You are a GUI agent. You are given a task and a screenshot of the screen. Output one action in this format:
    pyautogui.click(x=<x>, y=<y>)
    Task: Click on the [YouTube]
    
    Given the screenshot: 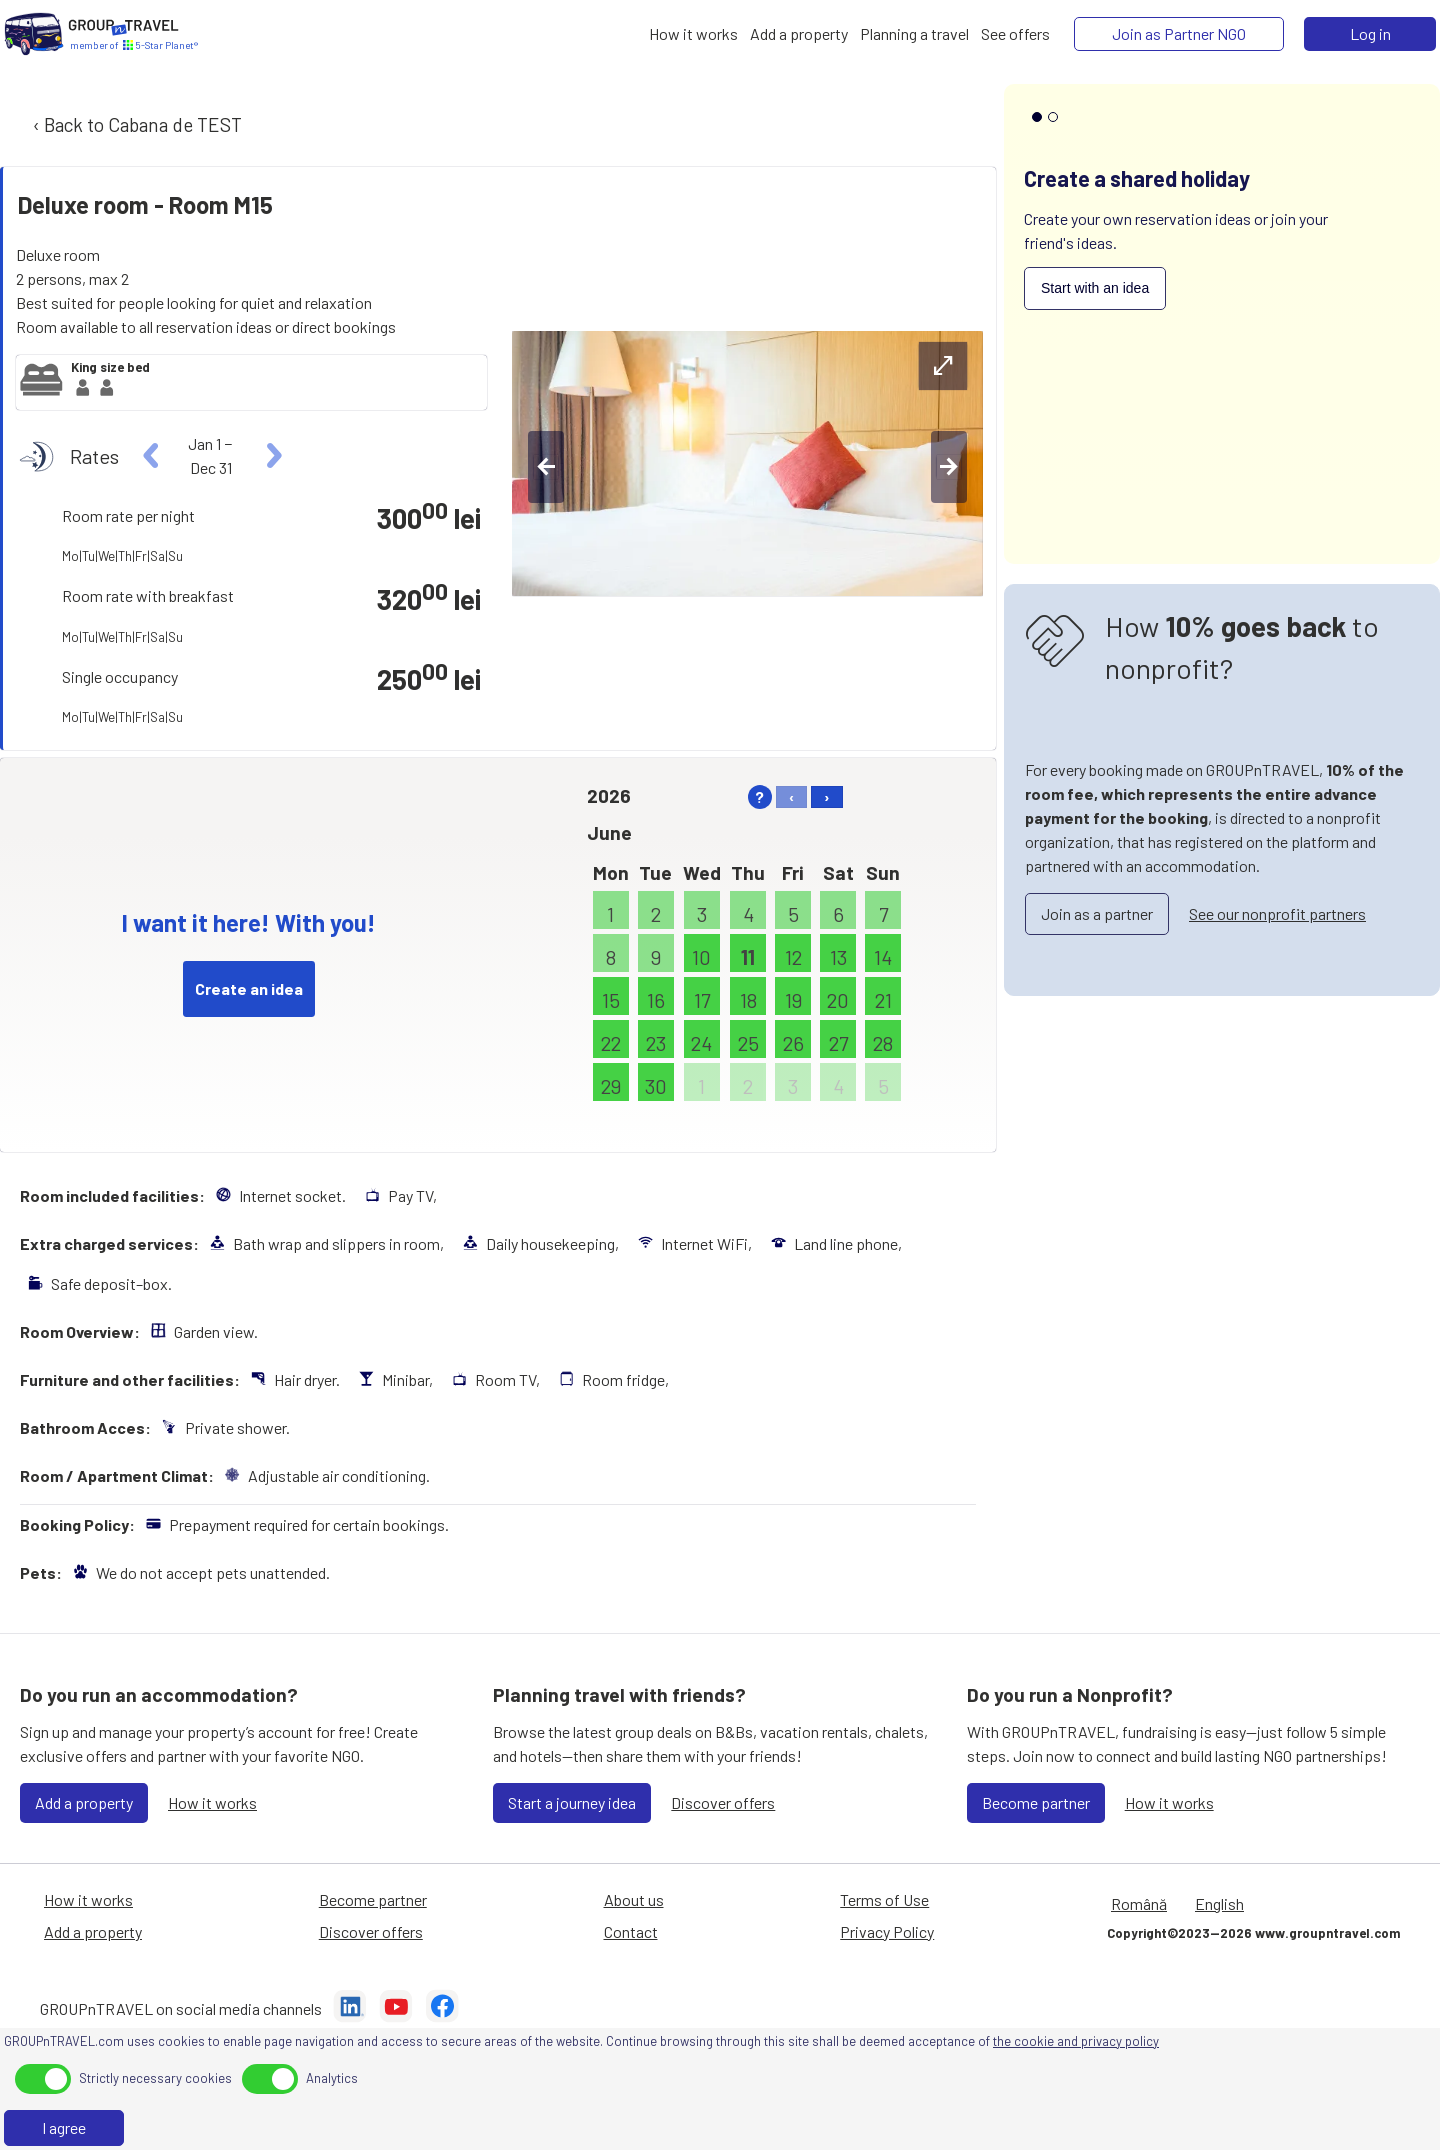 What is the action you would take?
    pyautogui.click(x=396, y=2009)
    